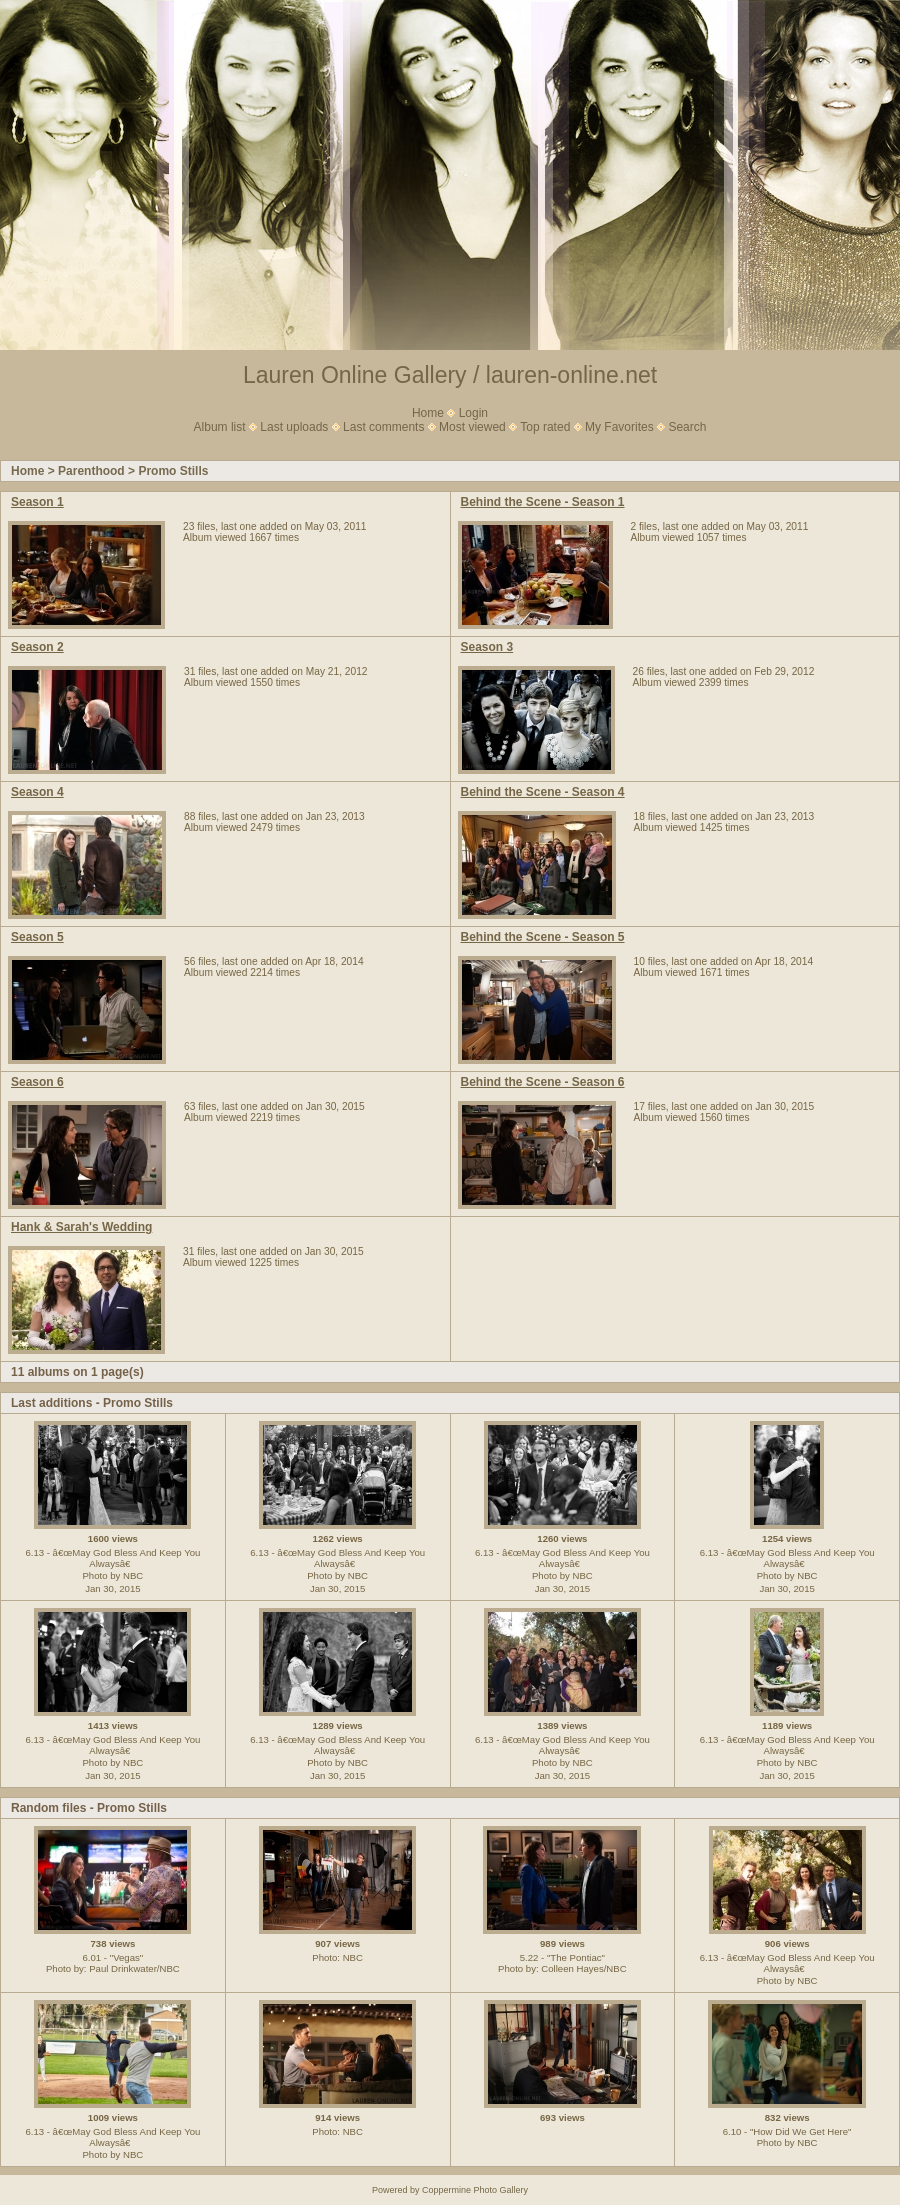  I want to click on Behind the Scene - Season 4, so click(543, 792).